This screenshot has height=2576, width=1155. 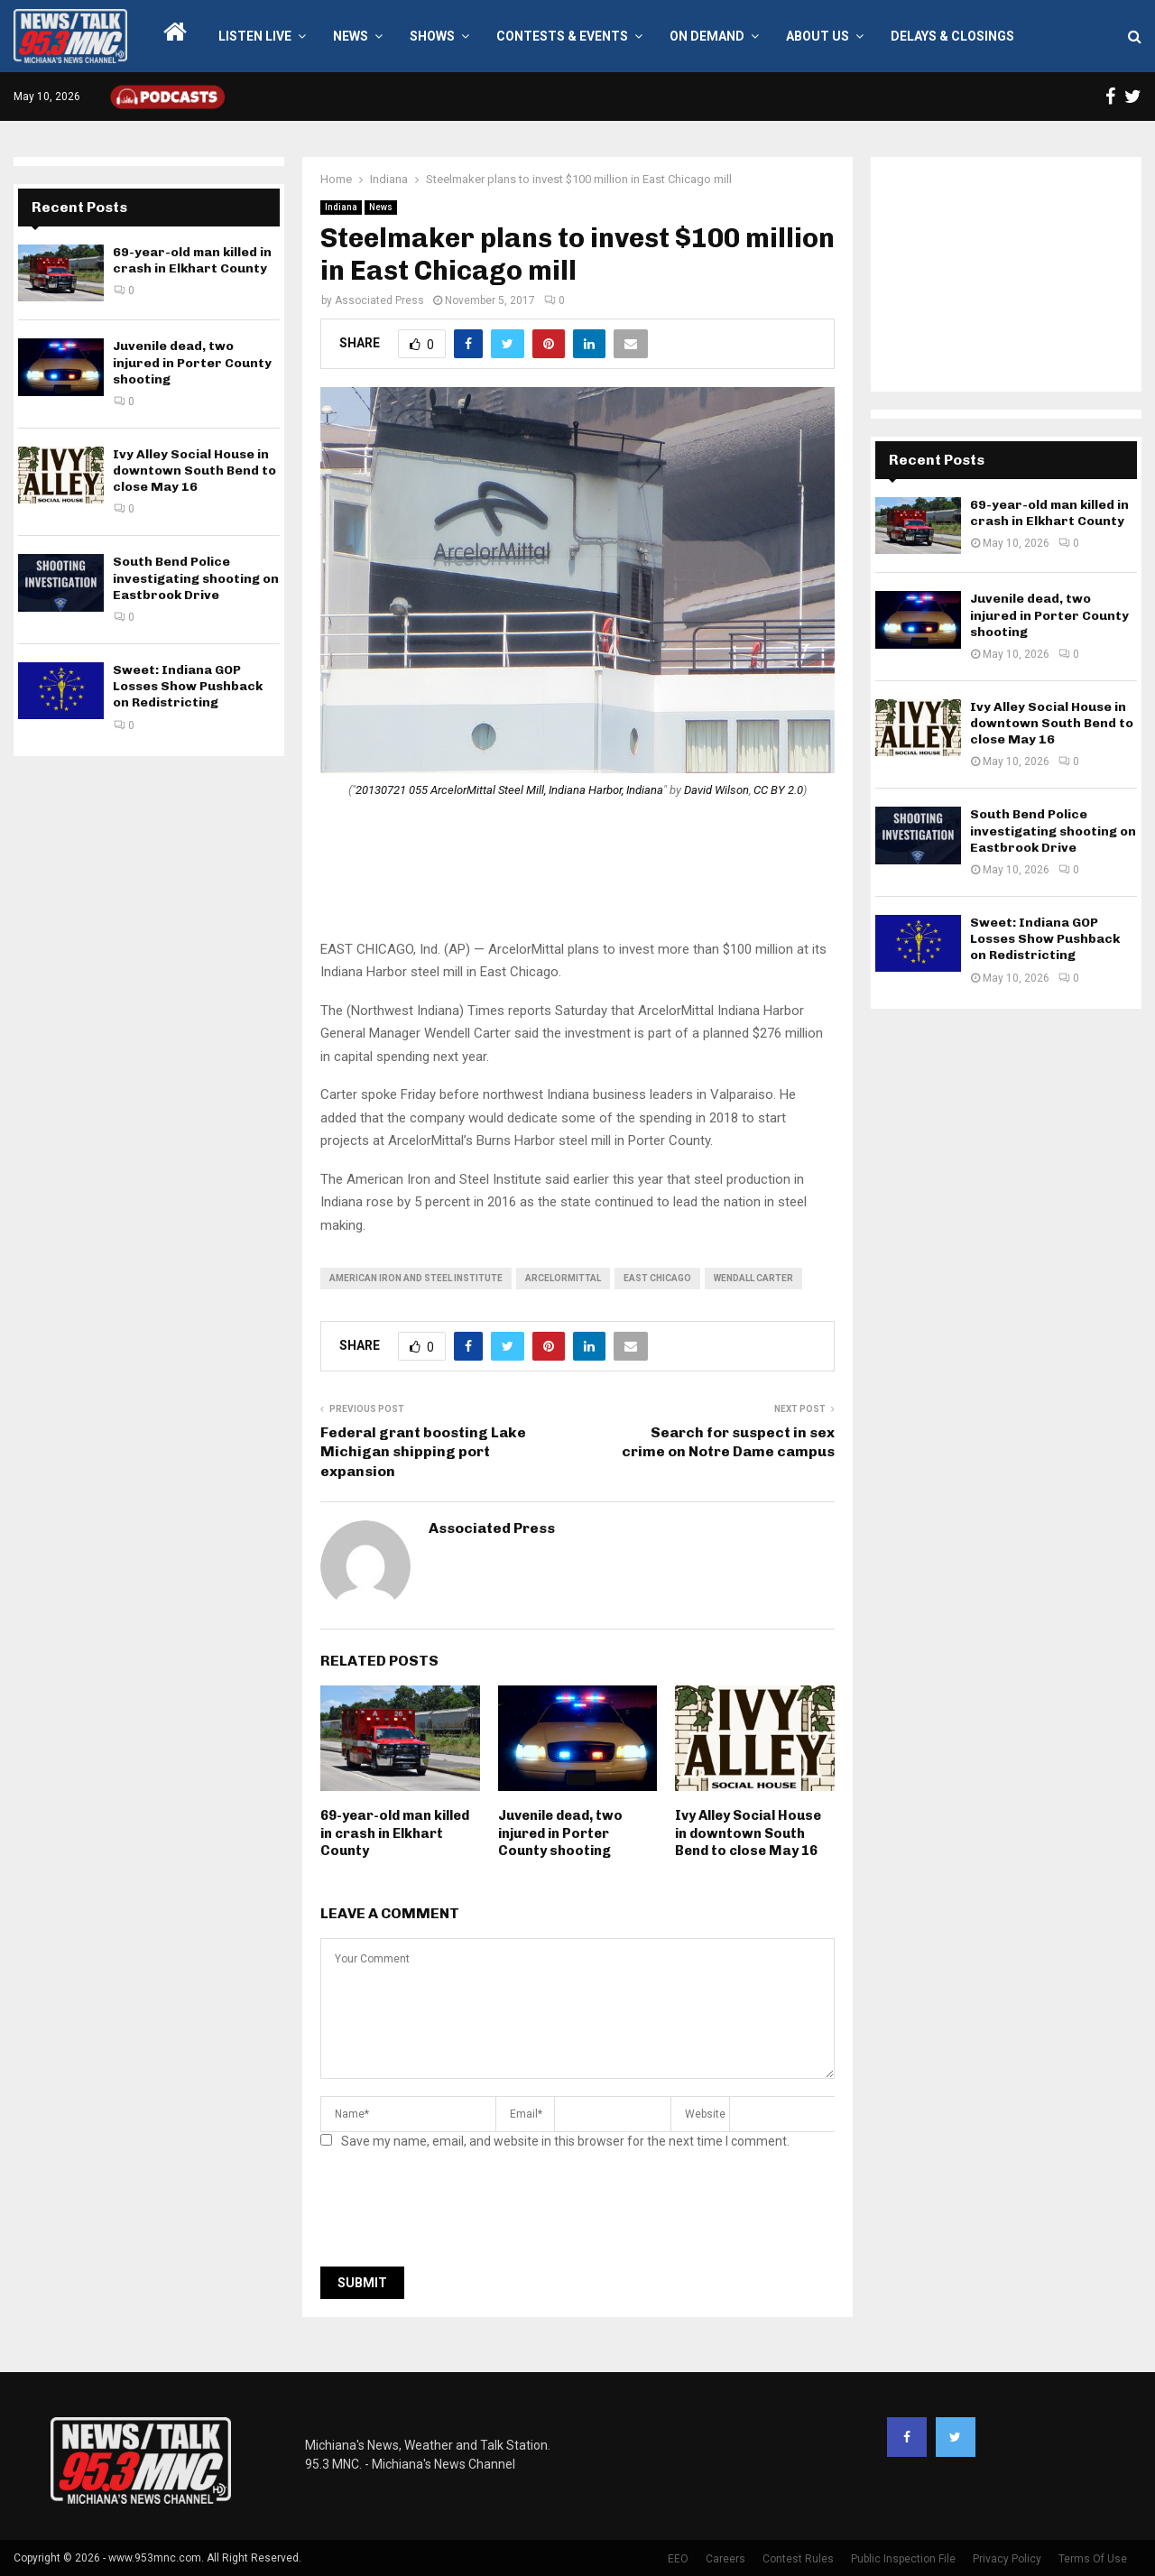 I want to click on 69-year-old man killed in crash in Elkhart County, so click(x=394, y=1833).